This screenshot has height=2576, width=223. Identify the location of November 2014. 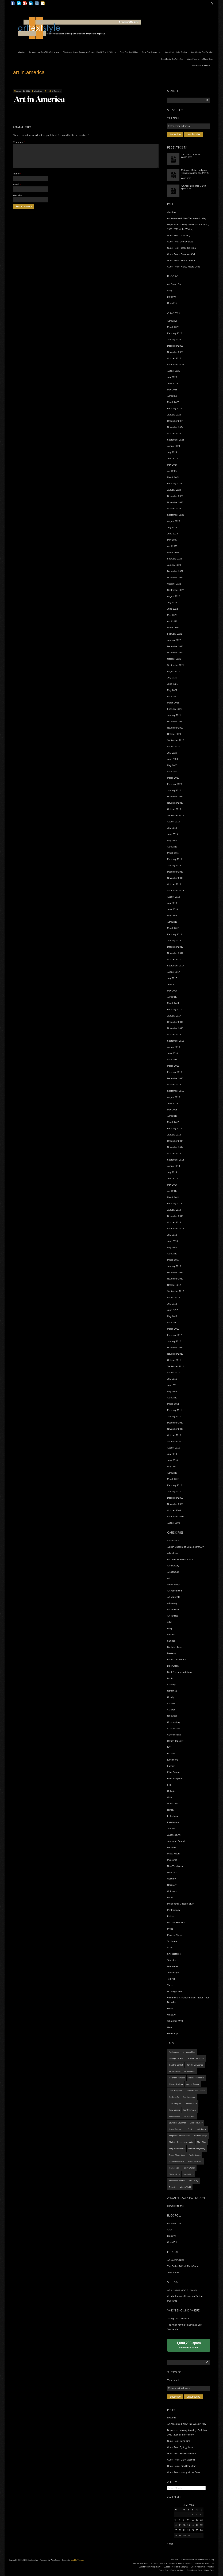
(175, 1147).